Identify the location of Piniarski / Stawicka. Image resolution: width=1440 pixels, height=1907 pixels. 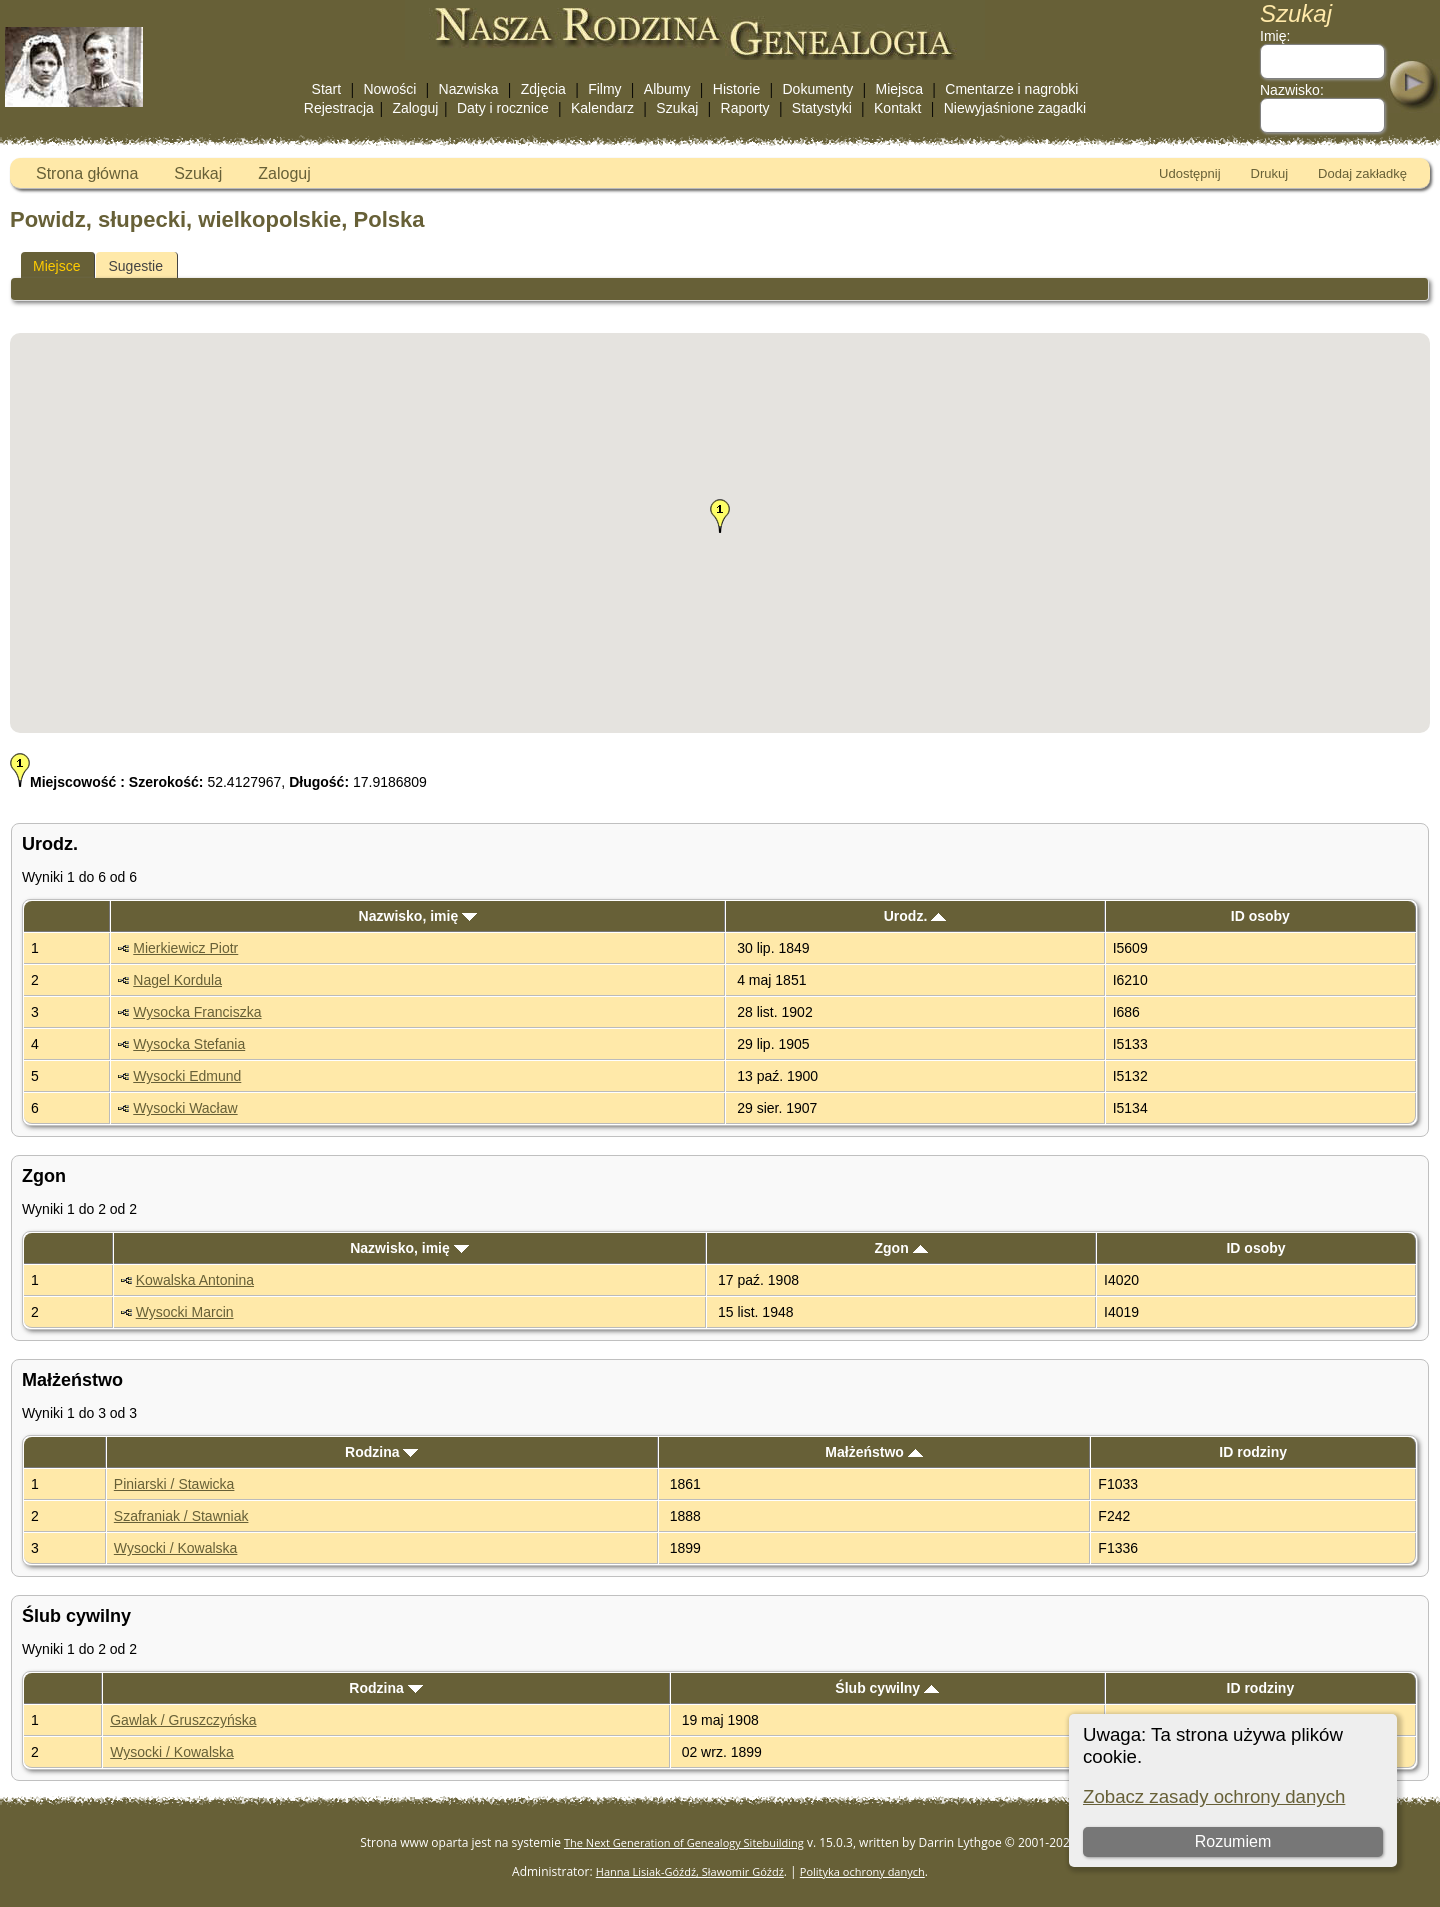
(174, 1484).